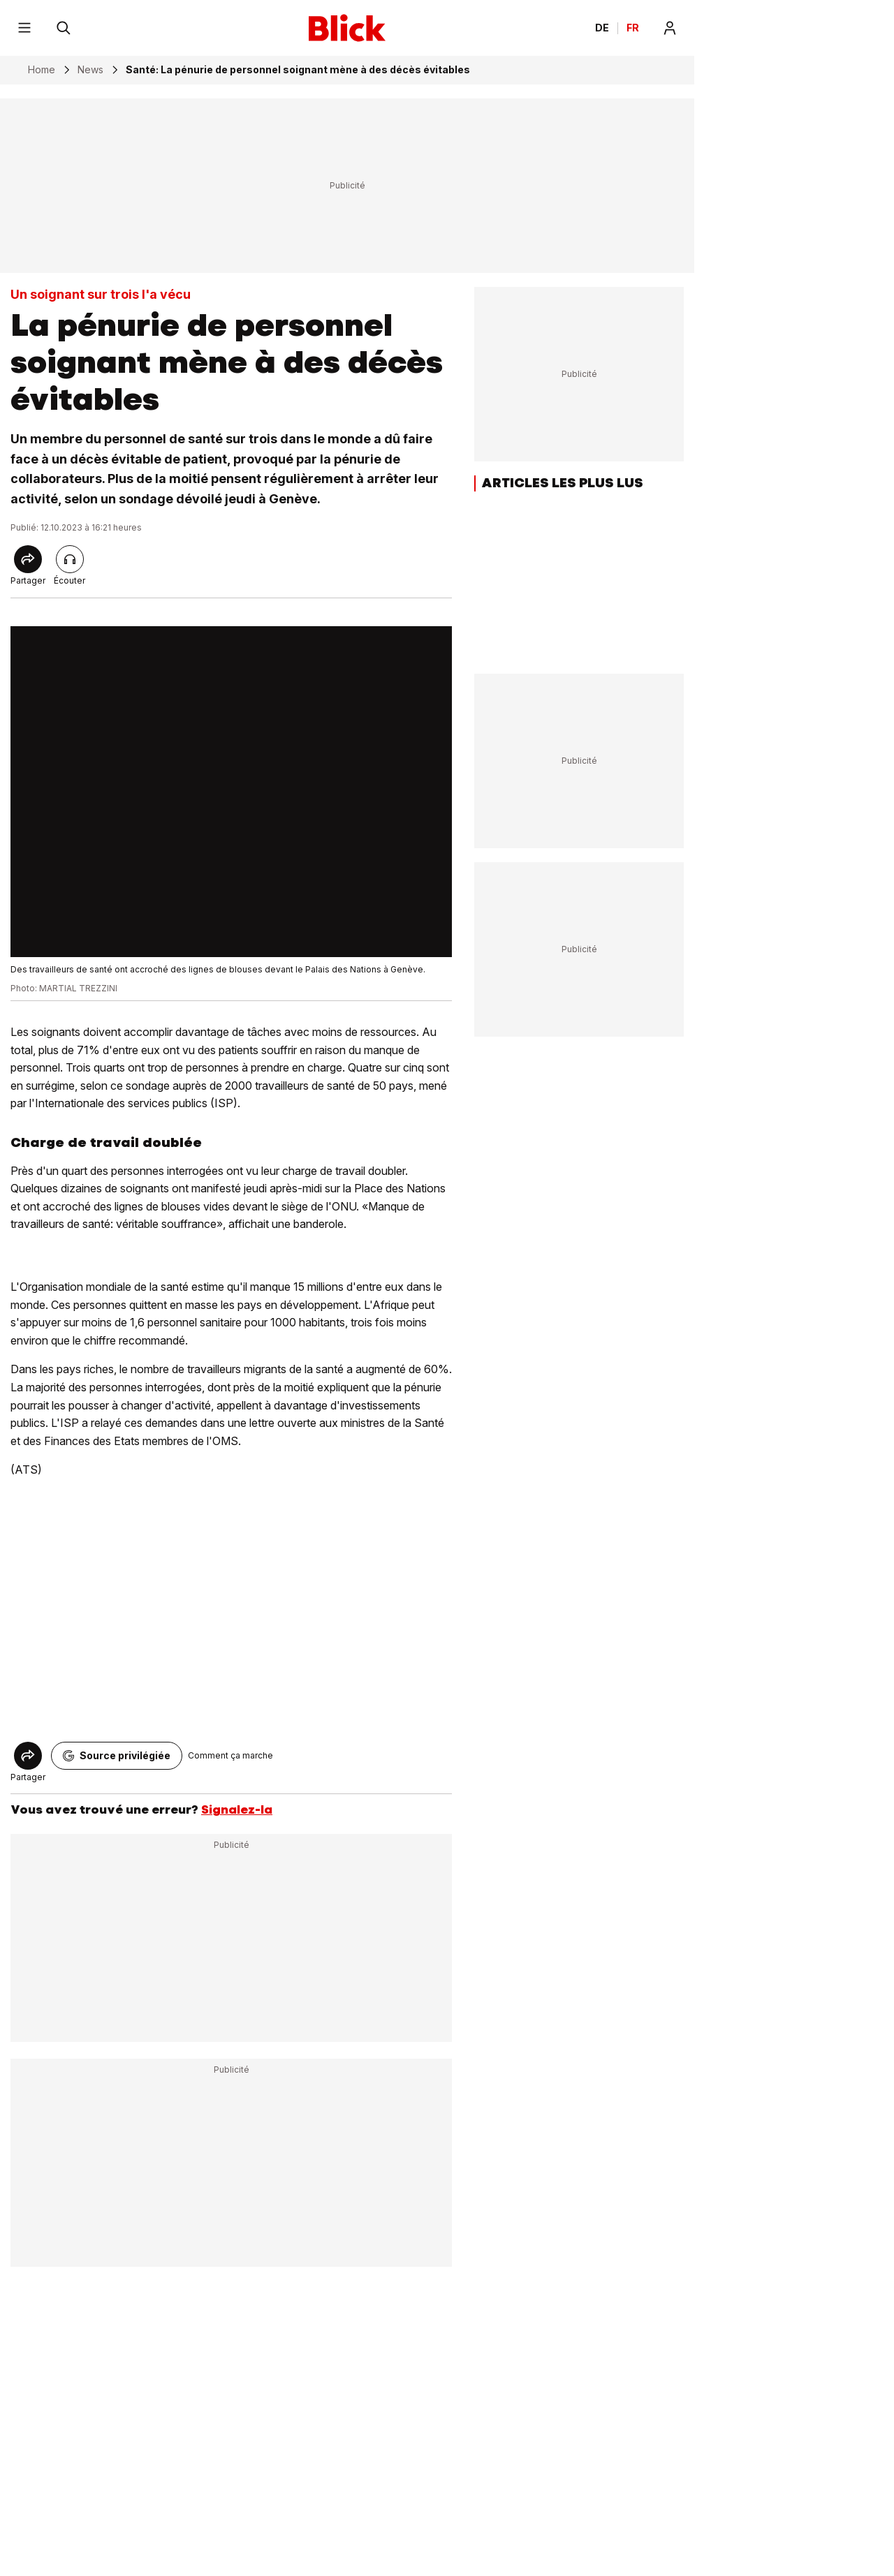  Describe the element at coordinates (90, 69) in the screenshot. I see `News` at that location.